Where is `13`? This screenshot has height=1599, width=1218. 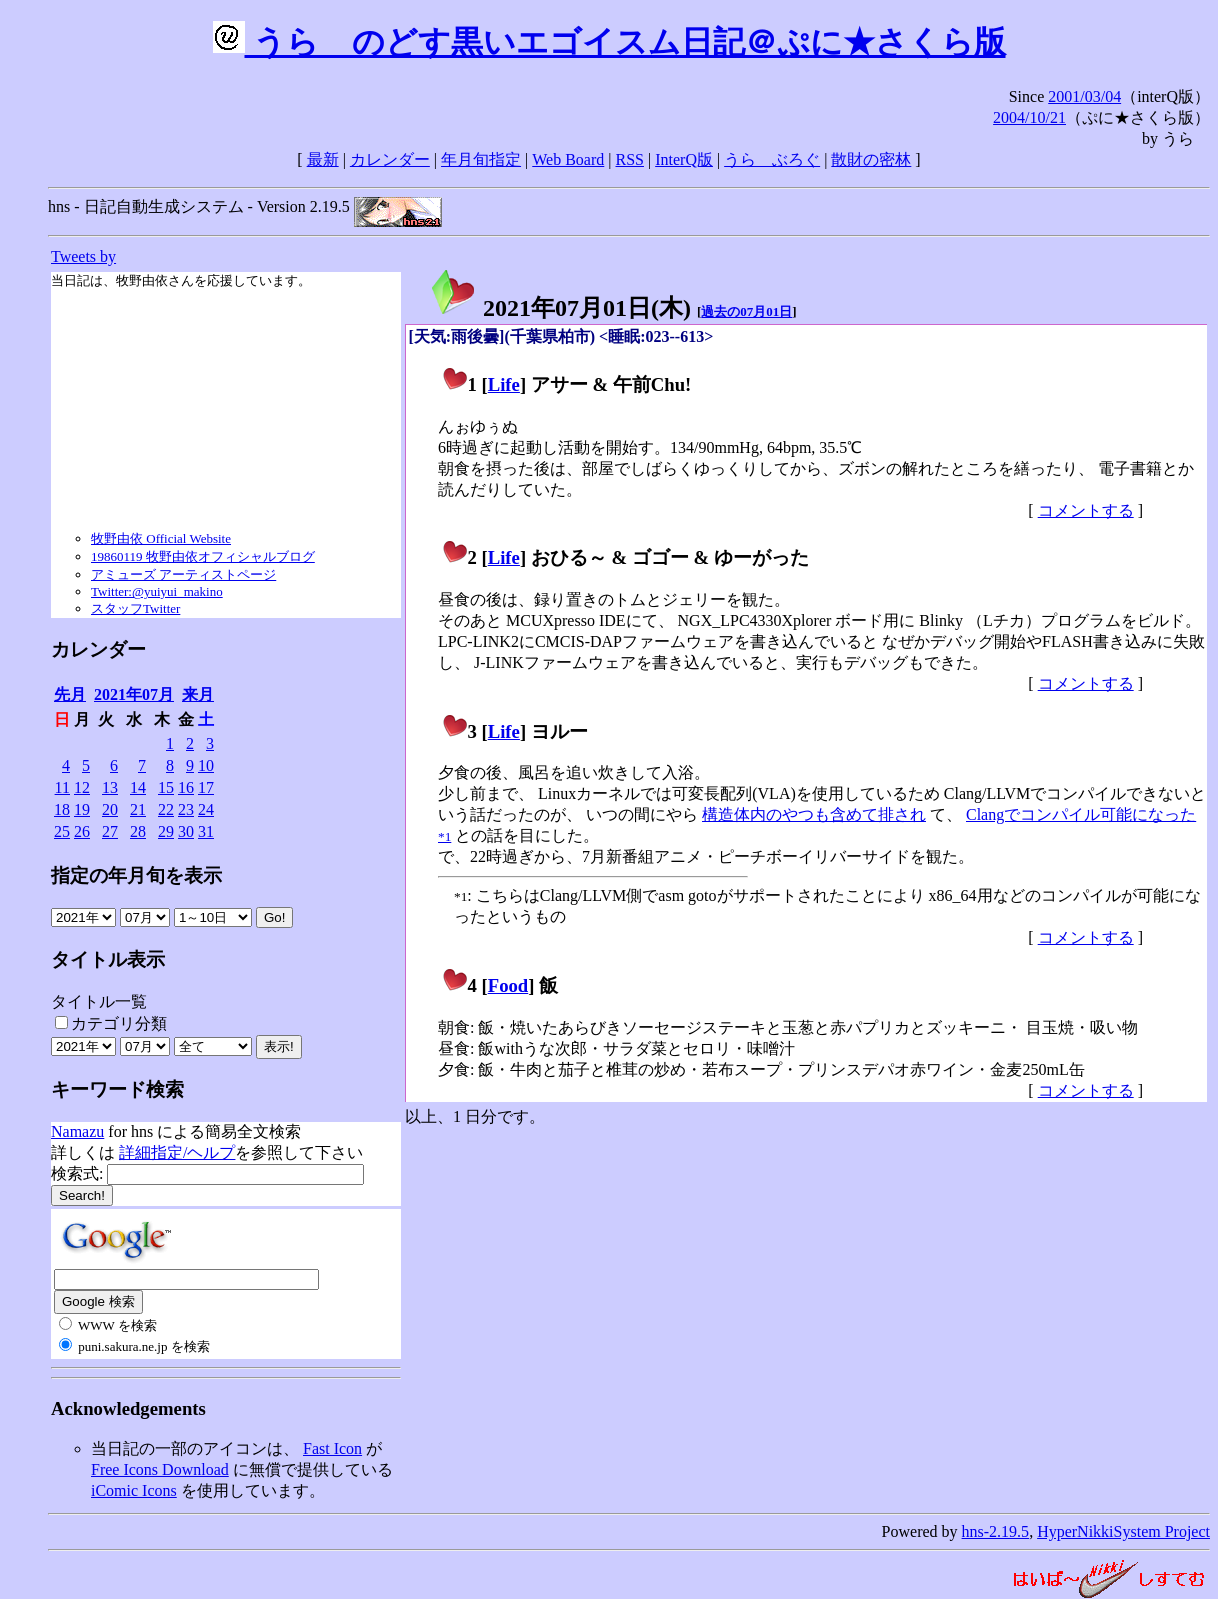
13 is located at coordinates (110, 787).